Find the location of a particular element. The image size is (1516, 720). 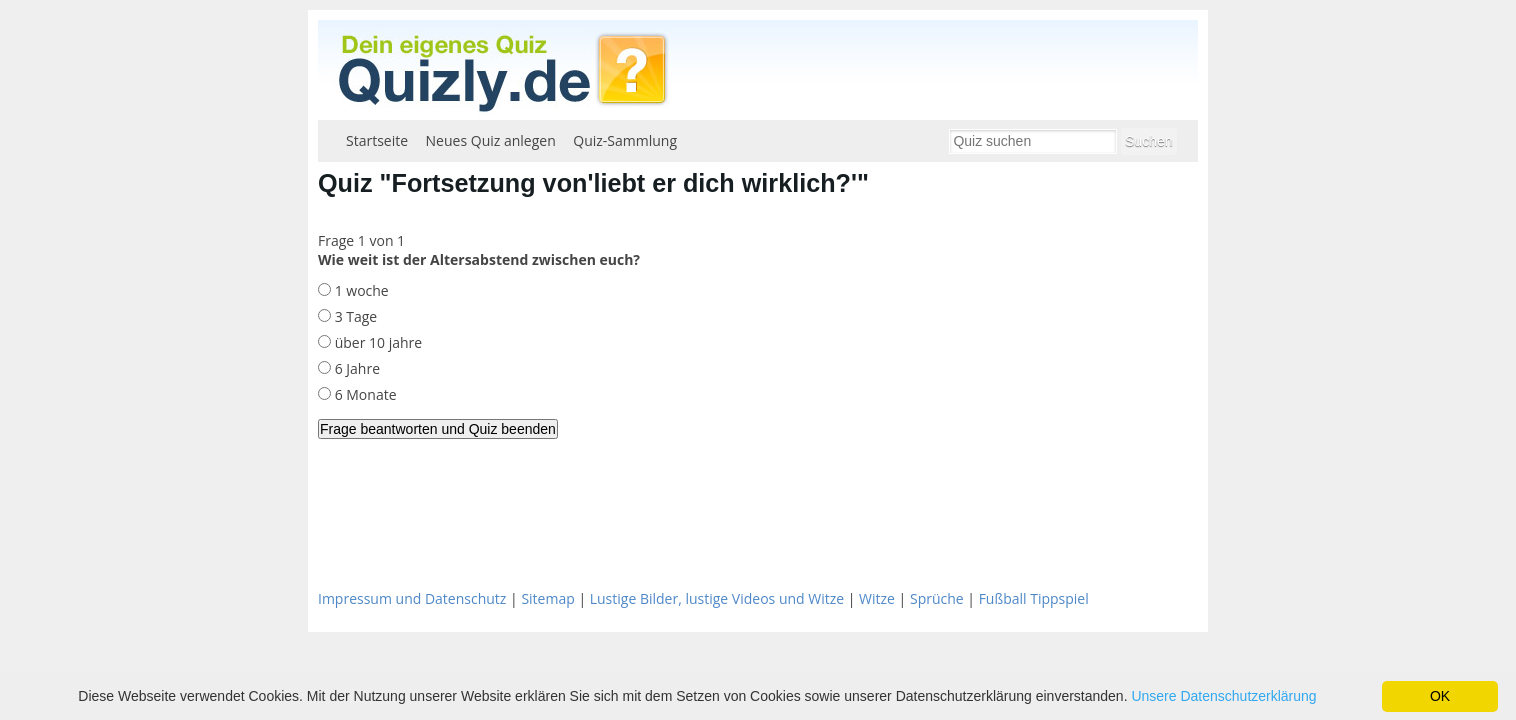

Witze is located at coordinates (877, 598).